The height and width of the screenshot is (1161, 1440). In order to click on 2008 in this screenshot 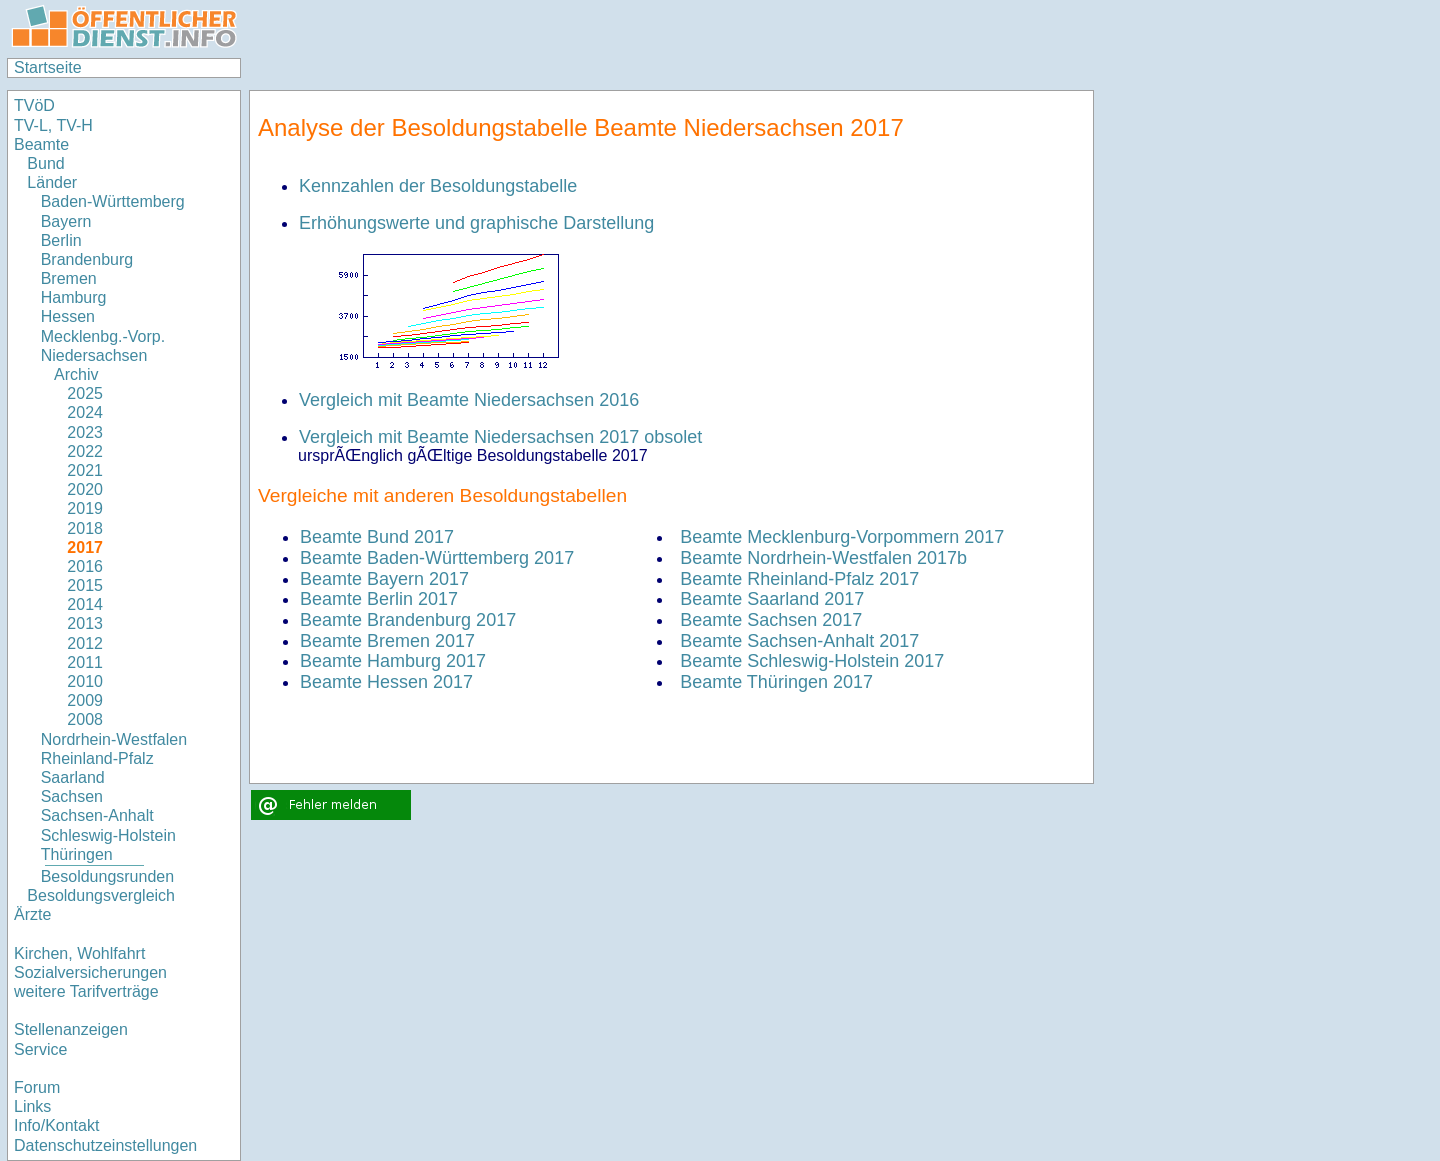, I will do `click(85, 719)`.